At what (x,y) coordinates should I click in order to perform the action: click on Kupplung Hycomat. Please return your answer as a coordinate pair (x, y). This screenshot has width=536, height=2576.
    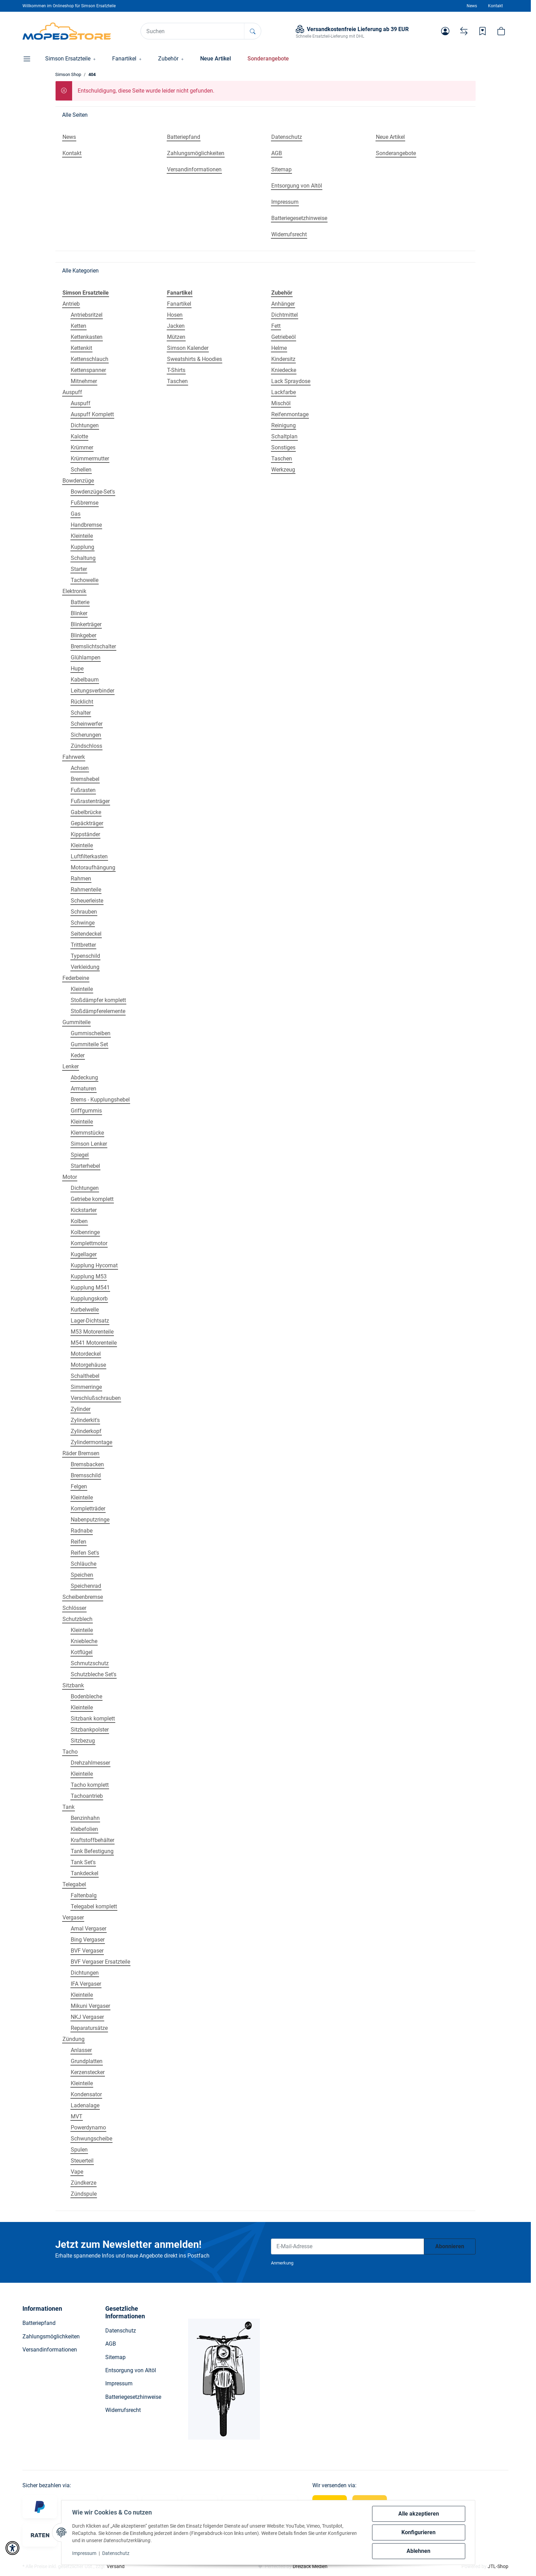
    Looking at the image, I should click on (94, 1265).